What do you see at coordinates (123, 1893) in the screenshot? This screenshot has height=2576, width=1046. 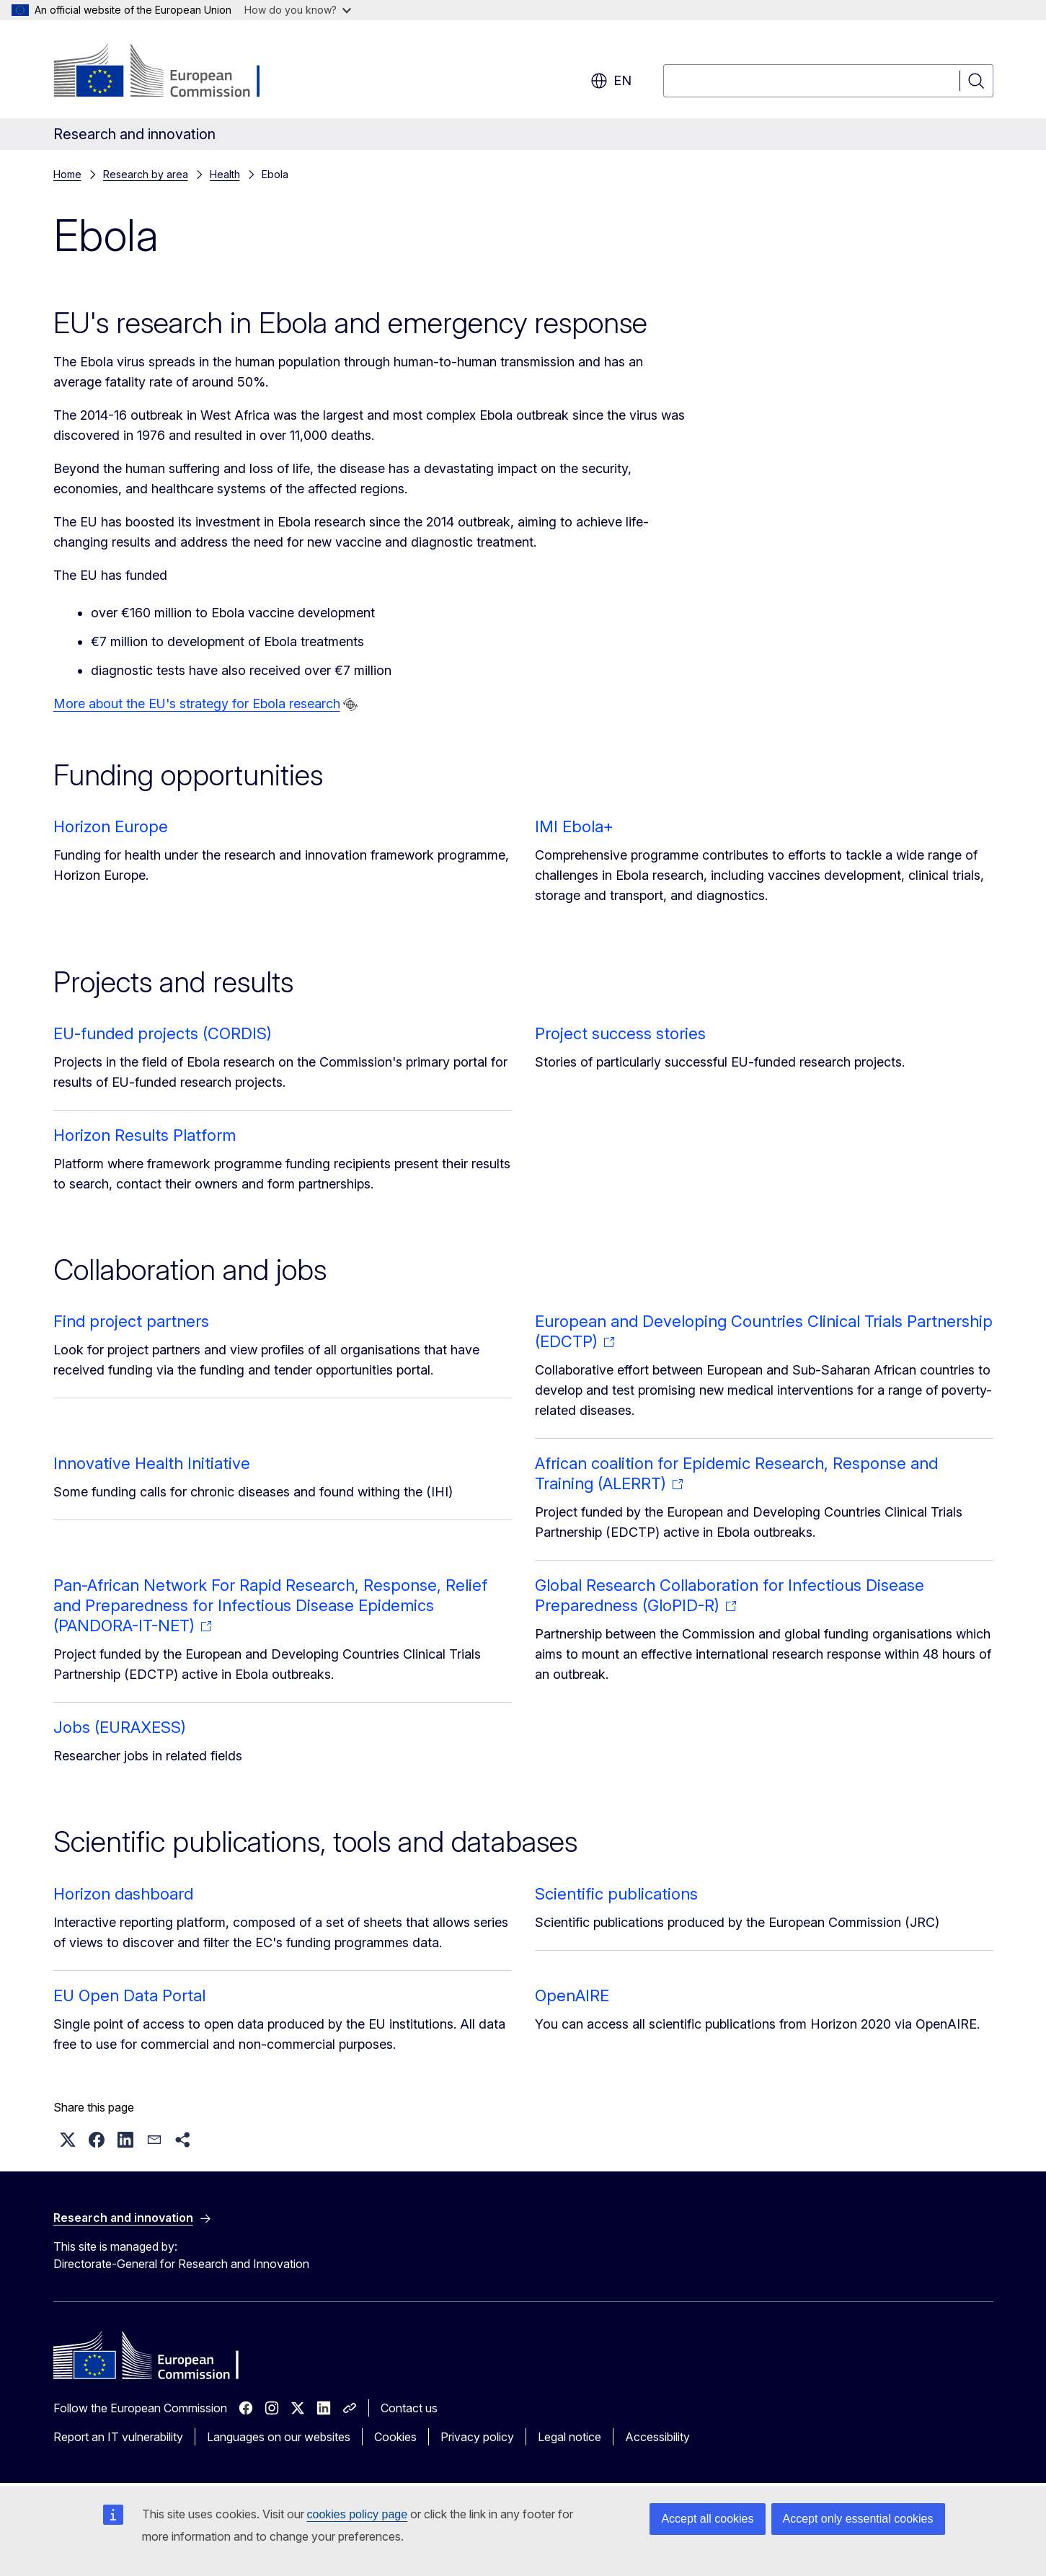 I see `Horizon dashboard` at bounding box center [123, 1893].